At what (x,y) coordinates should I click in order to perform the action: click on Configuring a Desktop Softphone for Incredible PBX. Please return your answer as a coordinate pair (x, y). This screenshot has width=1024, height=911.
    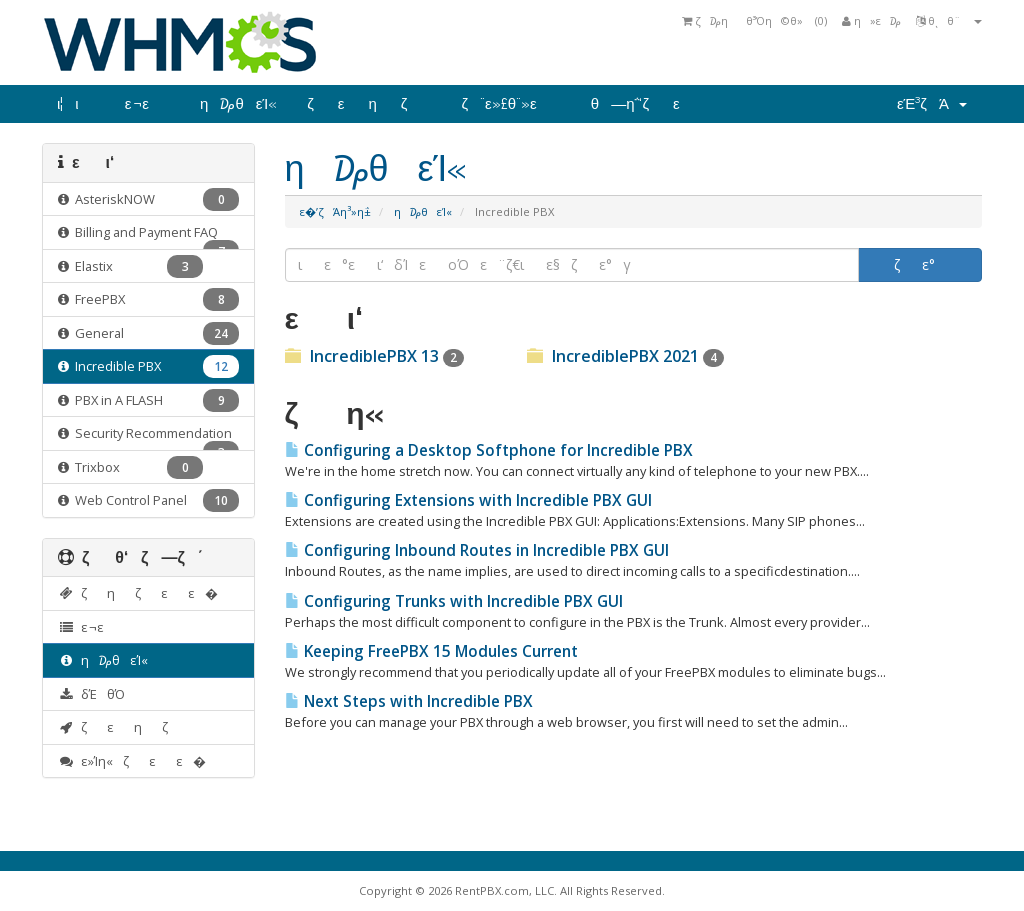
    Looking at the image, I should click on (489, 450).